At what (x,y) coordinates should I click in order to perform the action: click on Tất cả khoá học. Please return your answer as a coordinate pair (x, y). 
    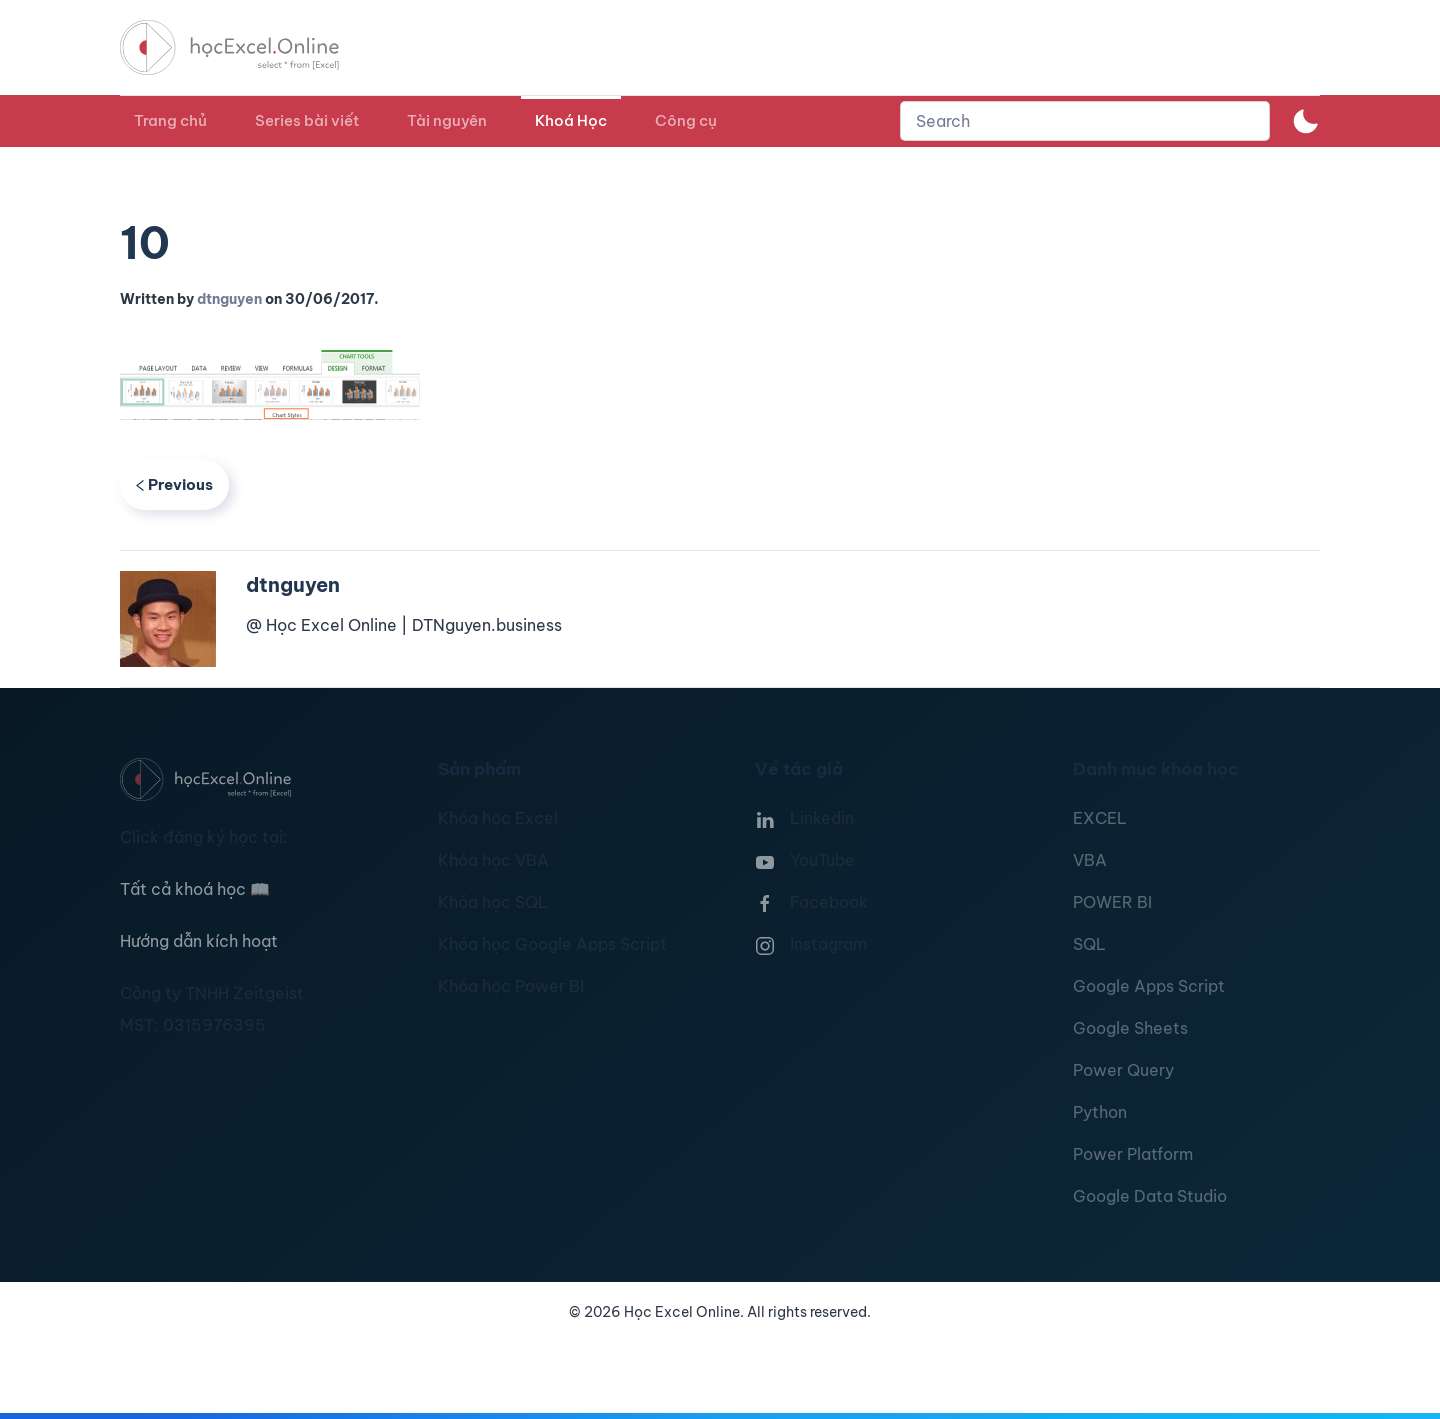
    Looking at the image, I should click on (195, 889).